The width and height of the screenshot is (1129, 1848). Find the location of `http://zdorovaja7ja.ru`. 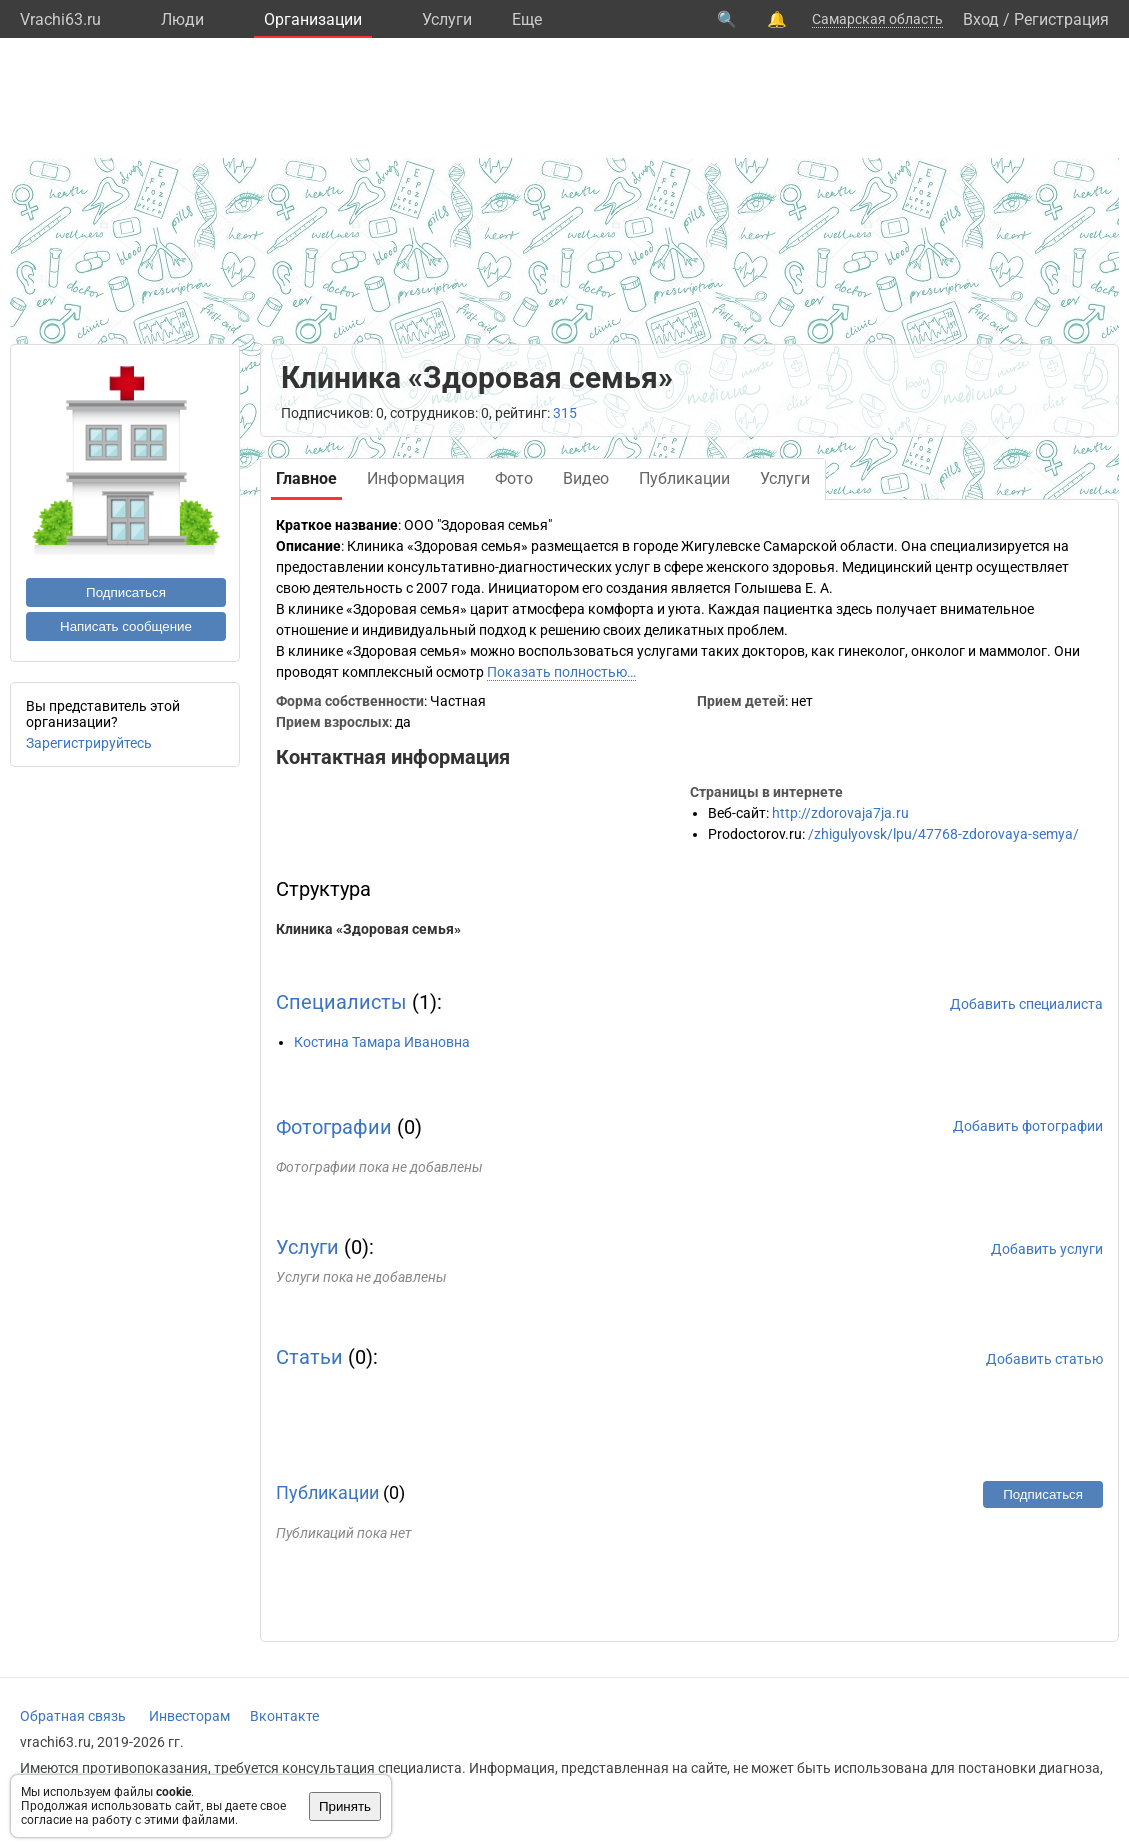

http://zdorovaja7ja.ru is located at coordinates (840, 813).